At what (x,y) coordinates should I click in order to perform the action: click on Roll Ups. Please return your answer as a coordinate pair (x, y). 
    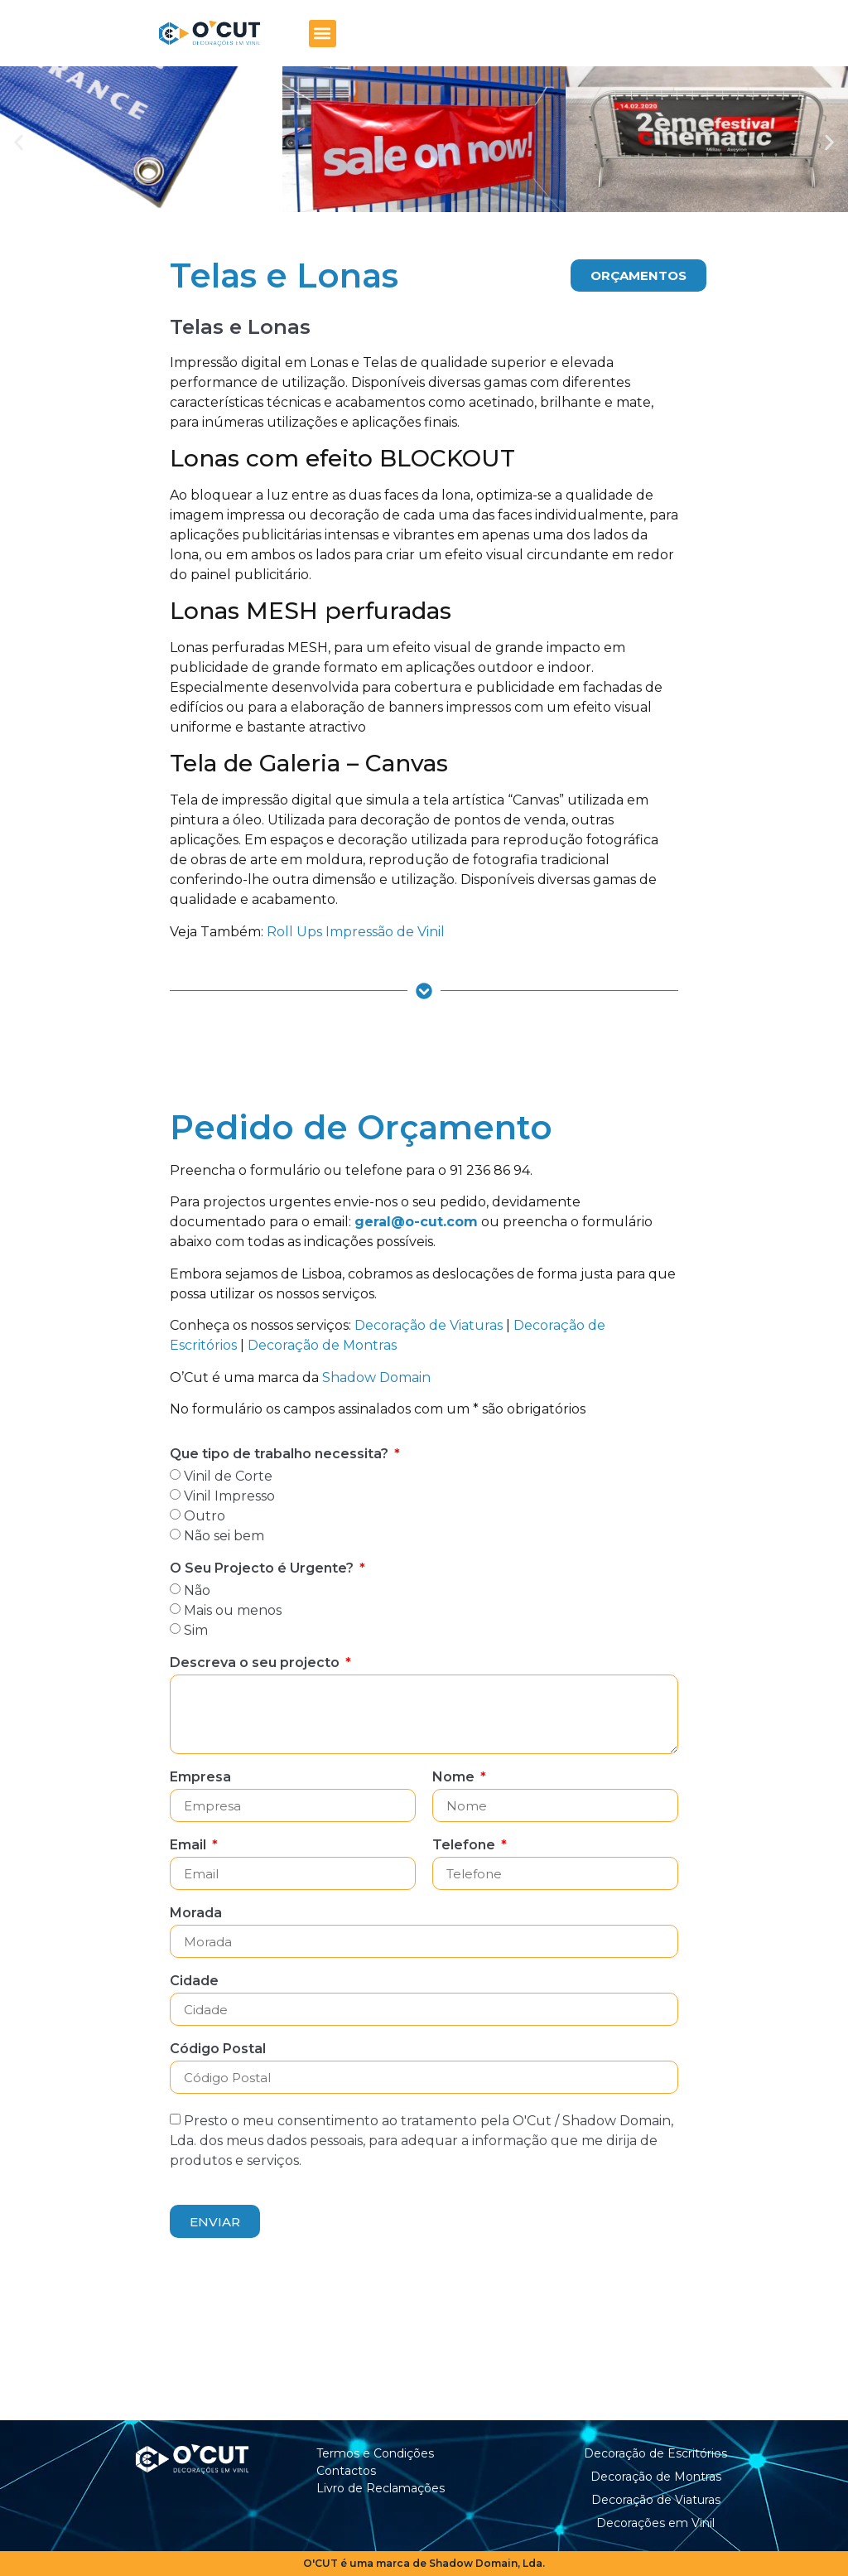
    Looking at the image, I should click on (294, 932).